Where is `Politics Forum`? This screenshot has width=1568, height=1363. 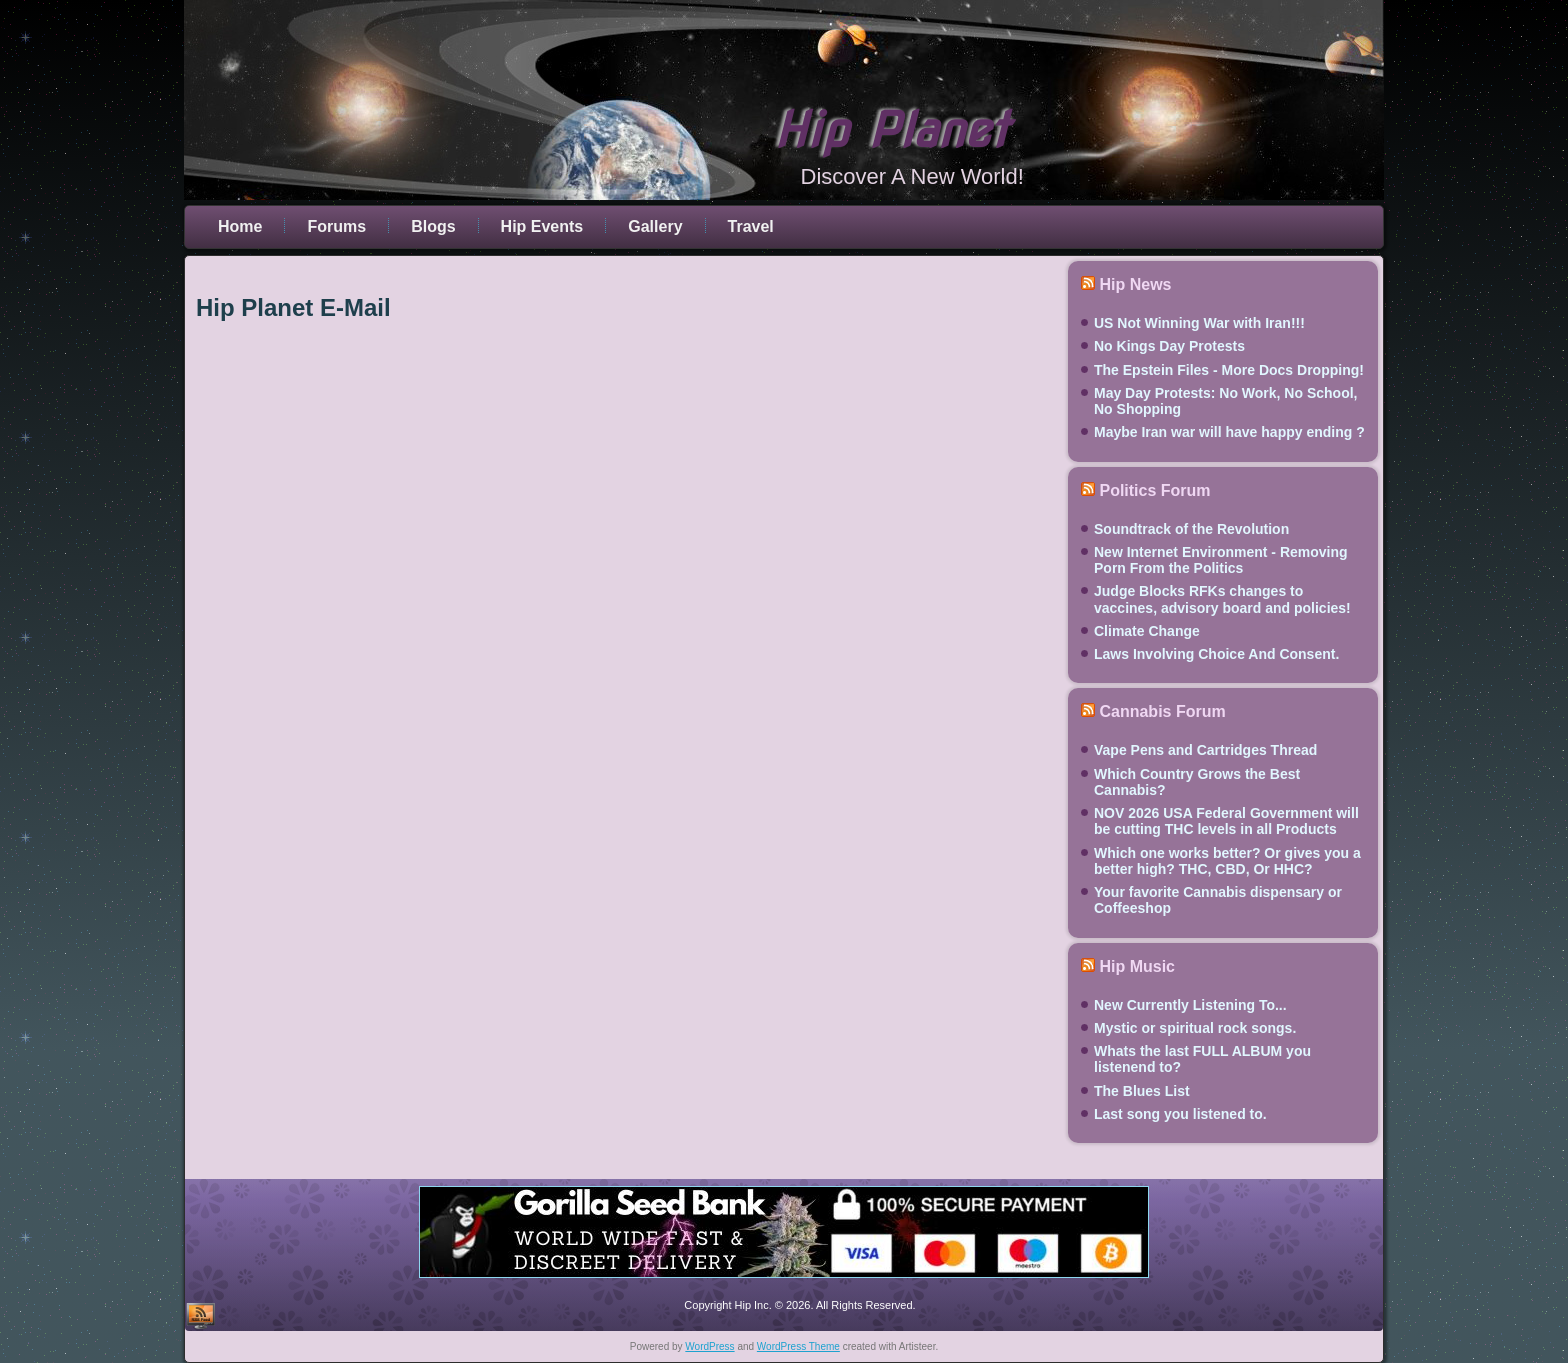
Politics Forum is located at coordinates (1154, 490).